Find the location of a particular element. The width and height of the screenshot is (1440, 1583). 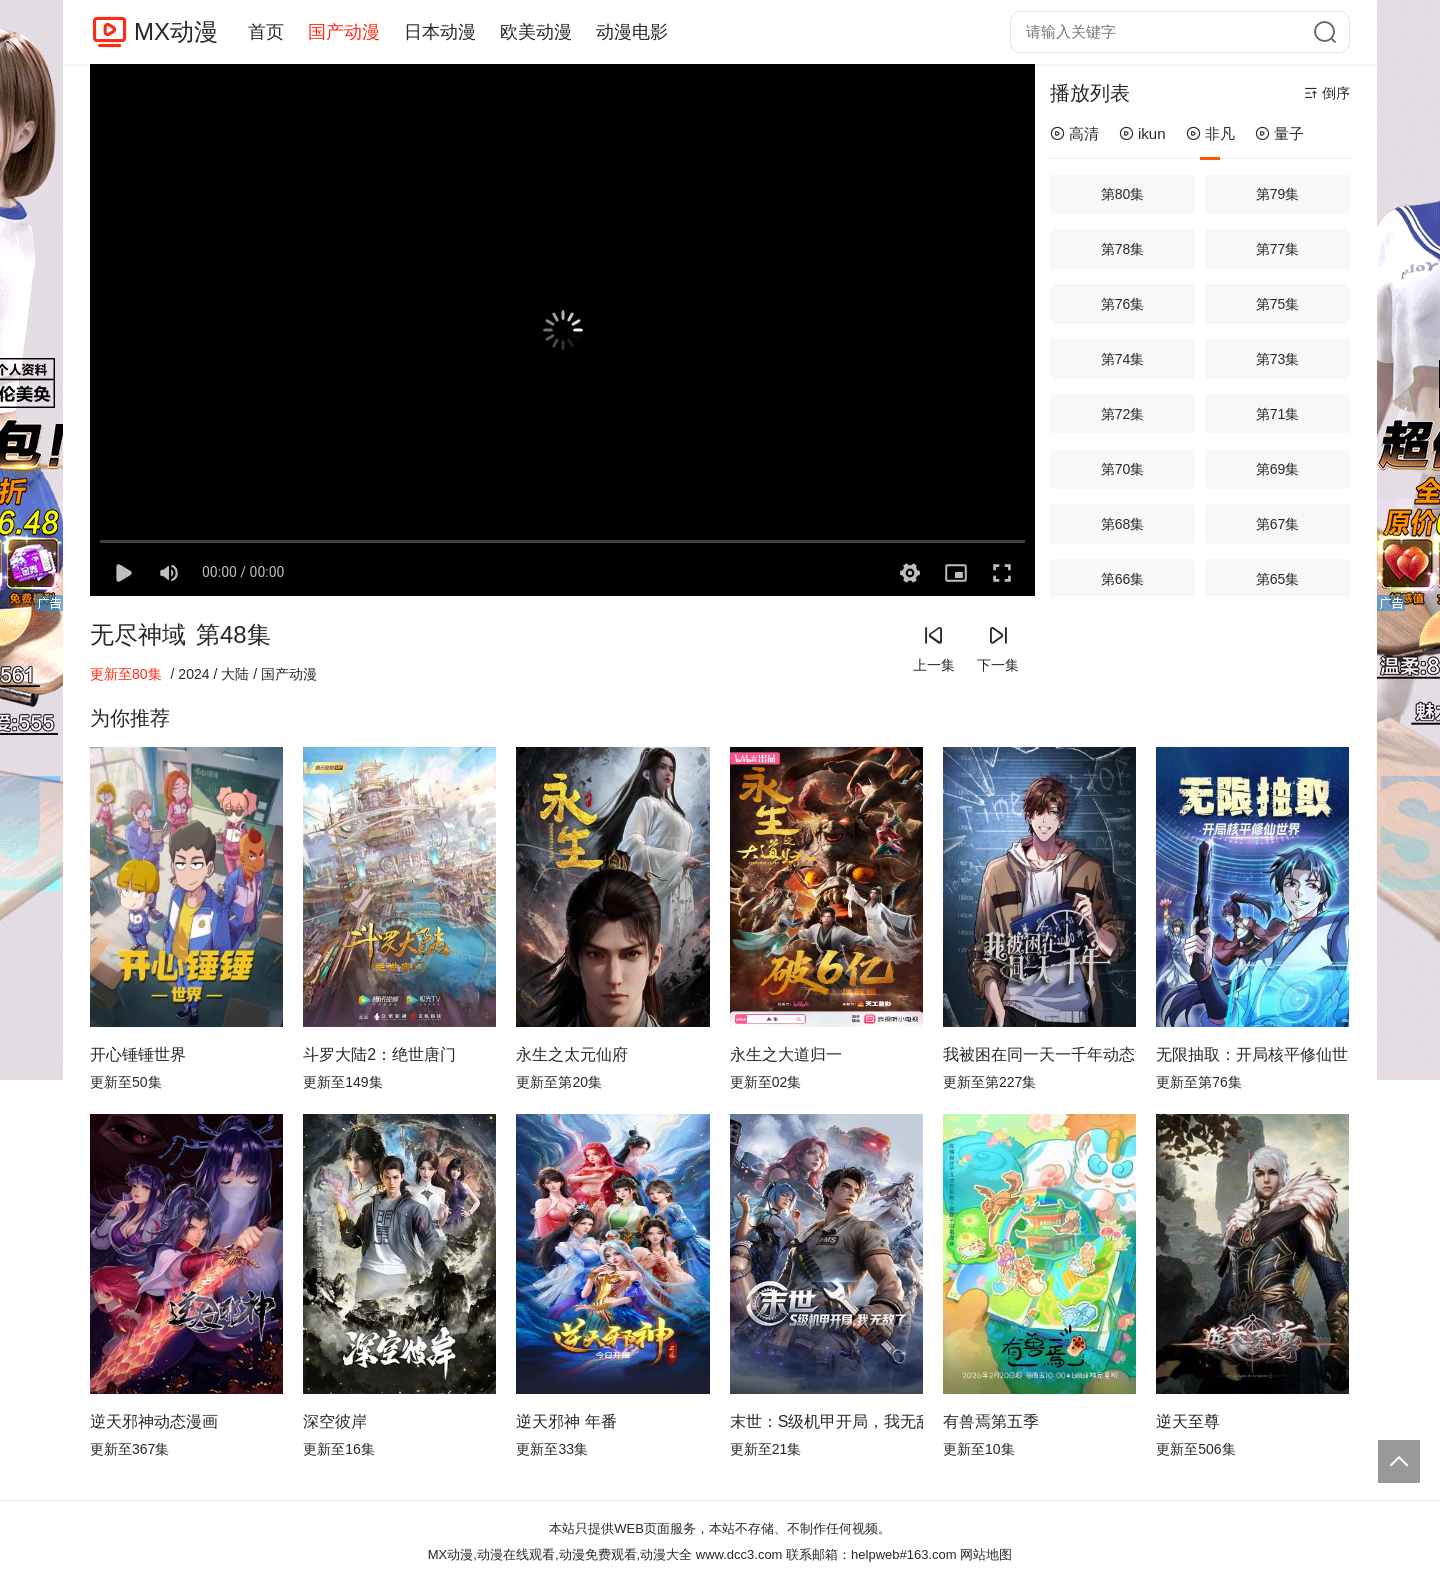

ikun is located at coordinates (1142, 133).